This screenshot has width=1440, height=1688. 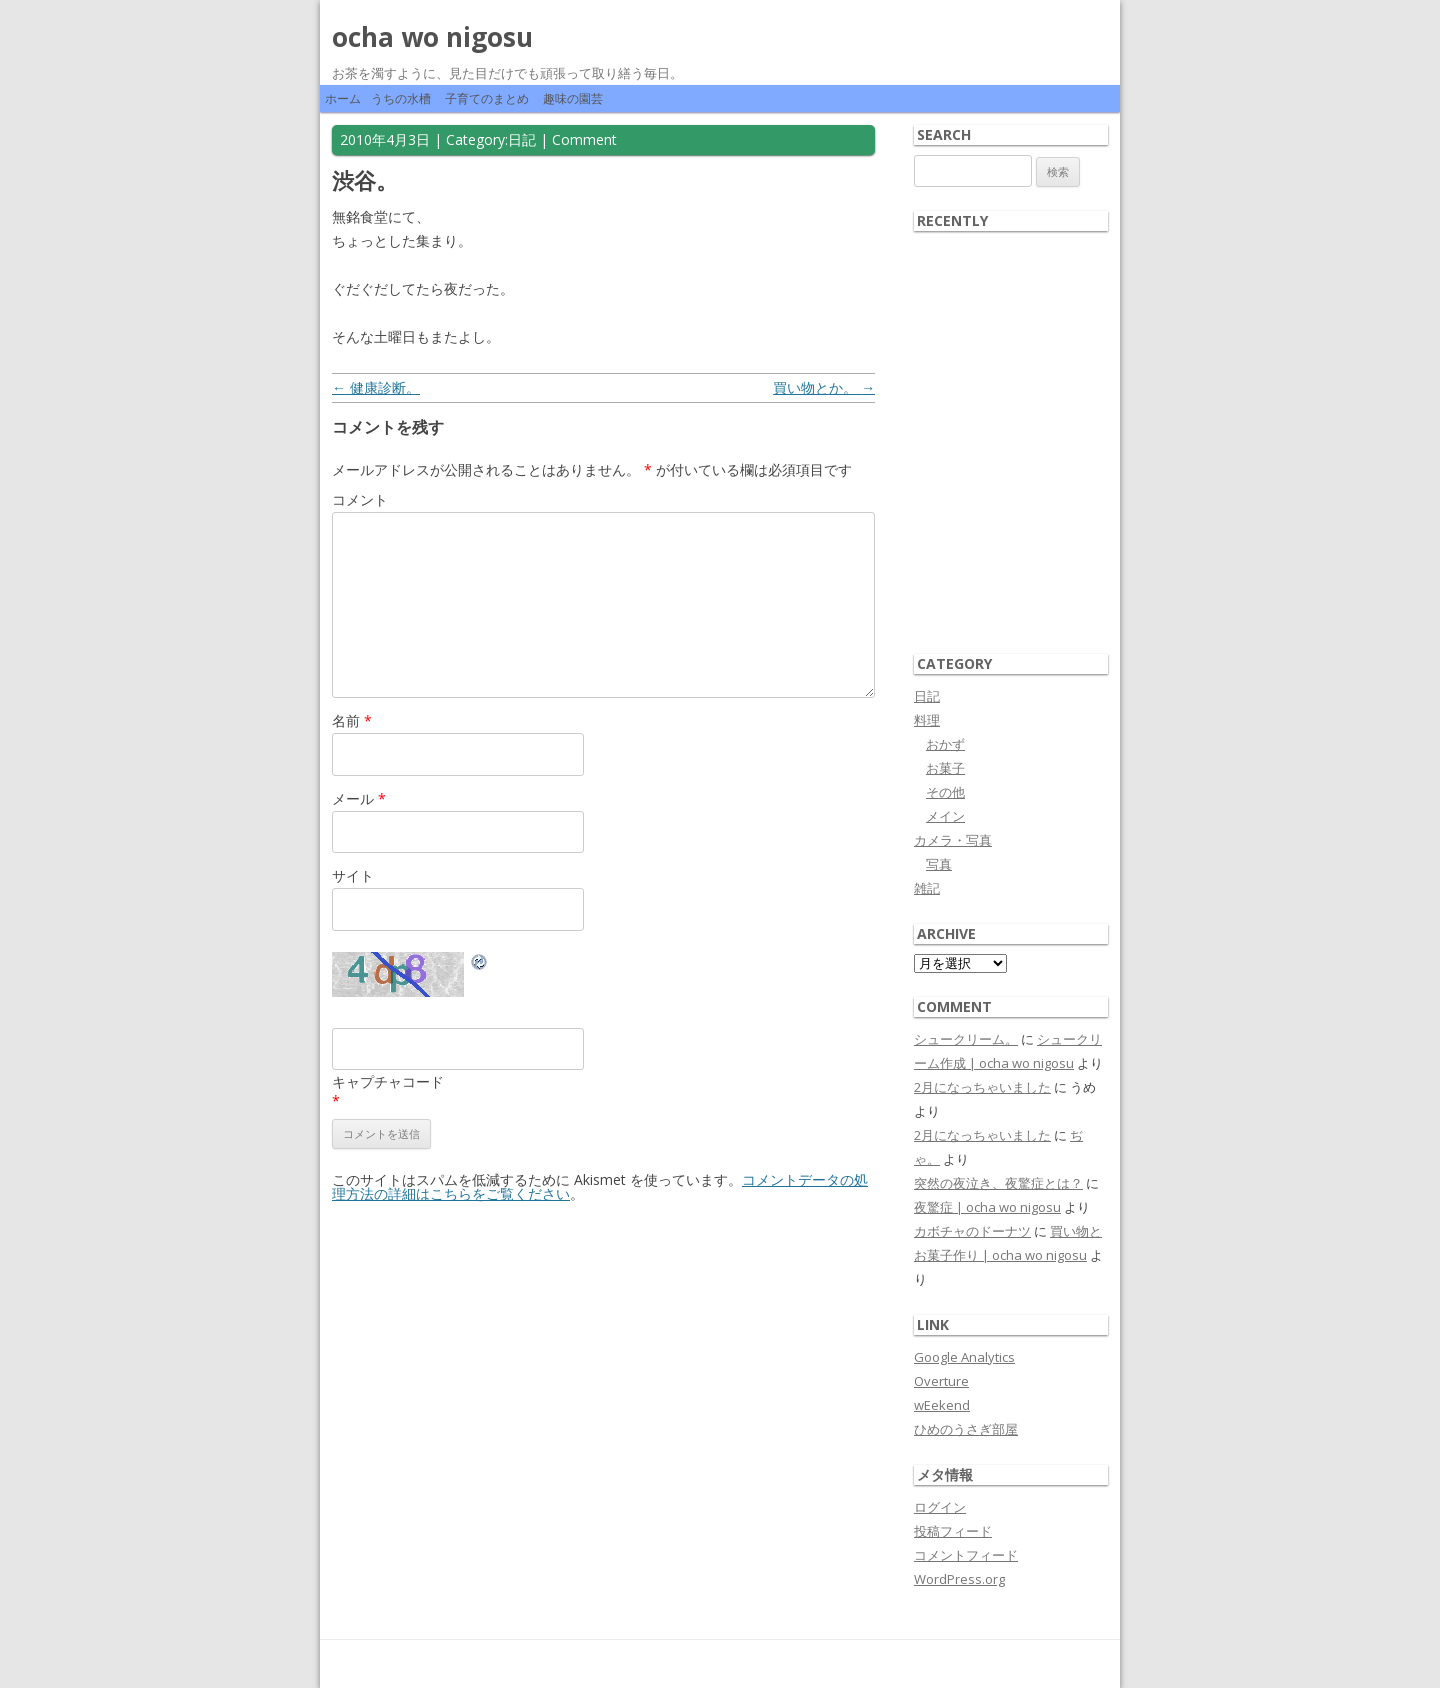 I want to click on ocha wo nigosu, so click(x=432, y=37).